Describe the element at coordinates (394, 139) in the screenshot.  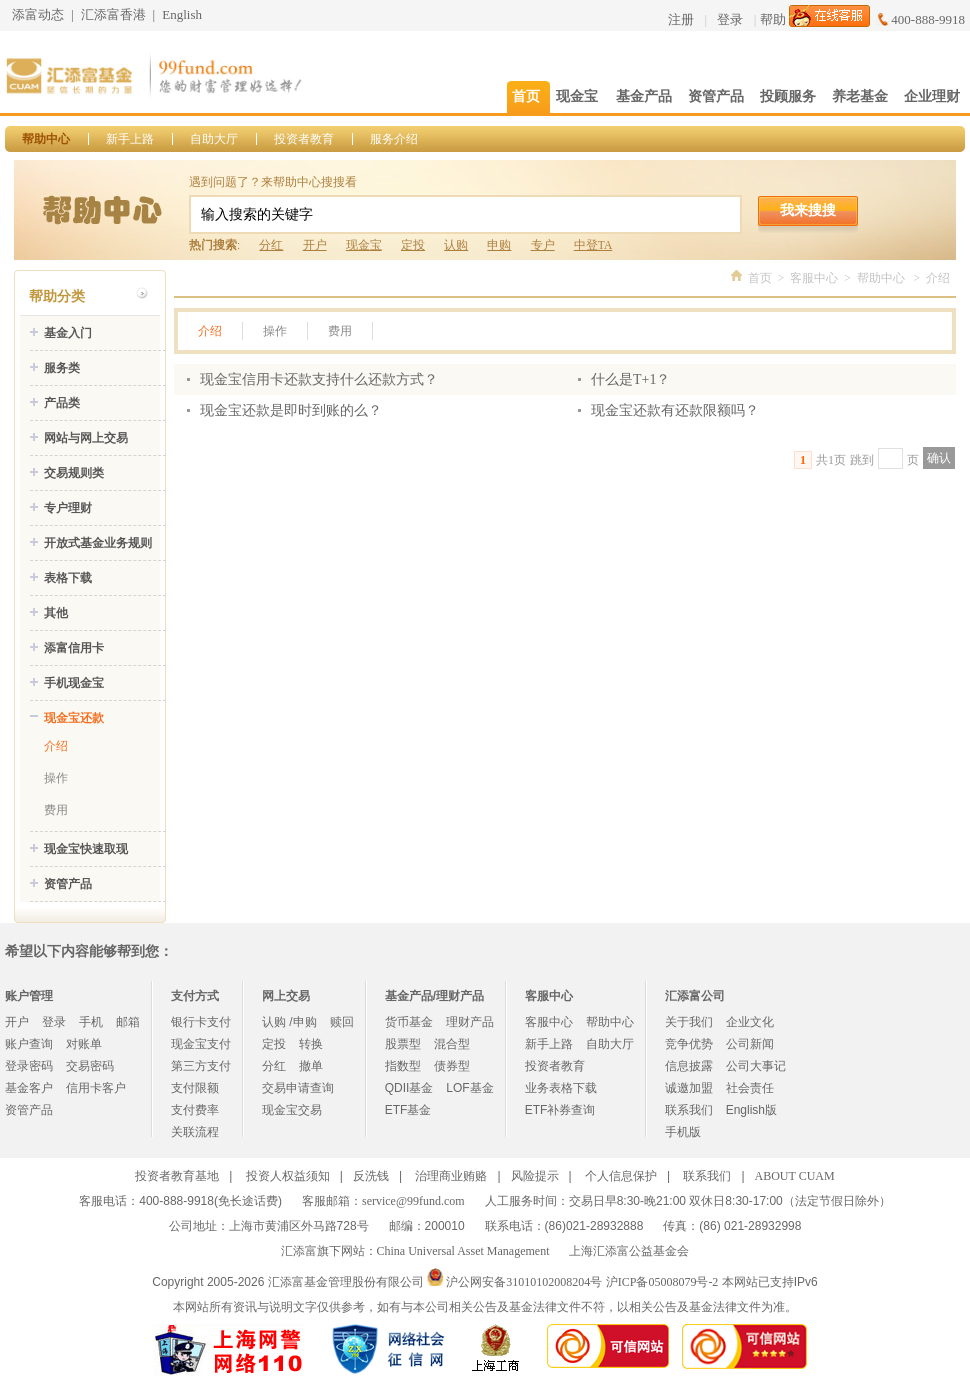
I see `服务介绍` at that location.